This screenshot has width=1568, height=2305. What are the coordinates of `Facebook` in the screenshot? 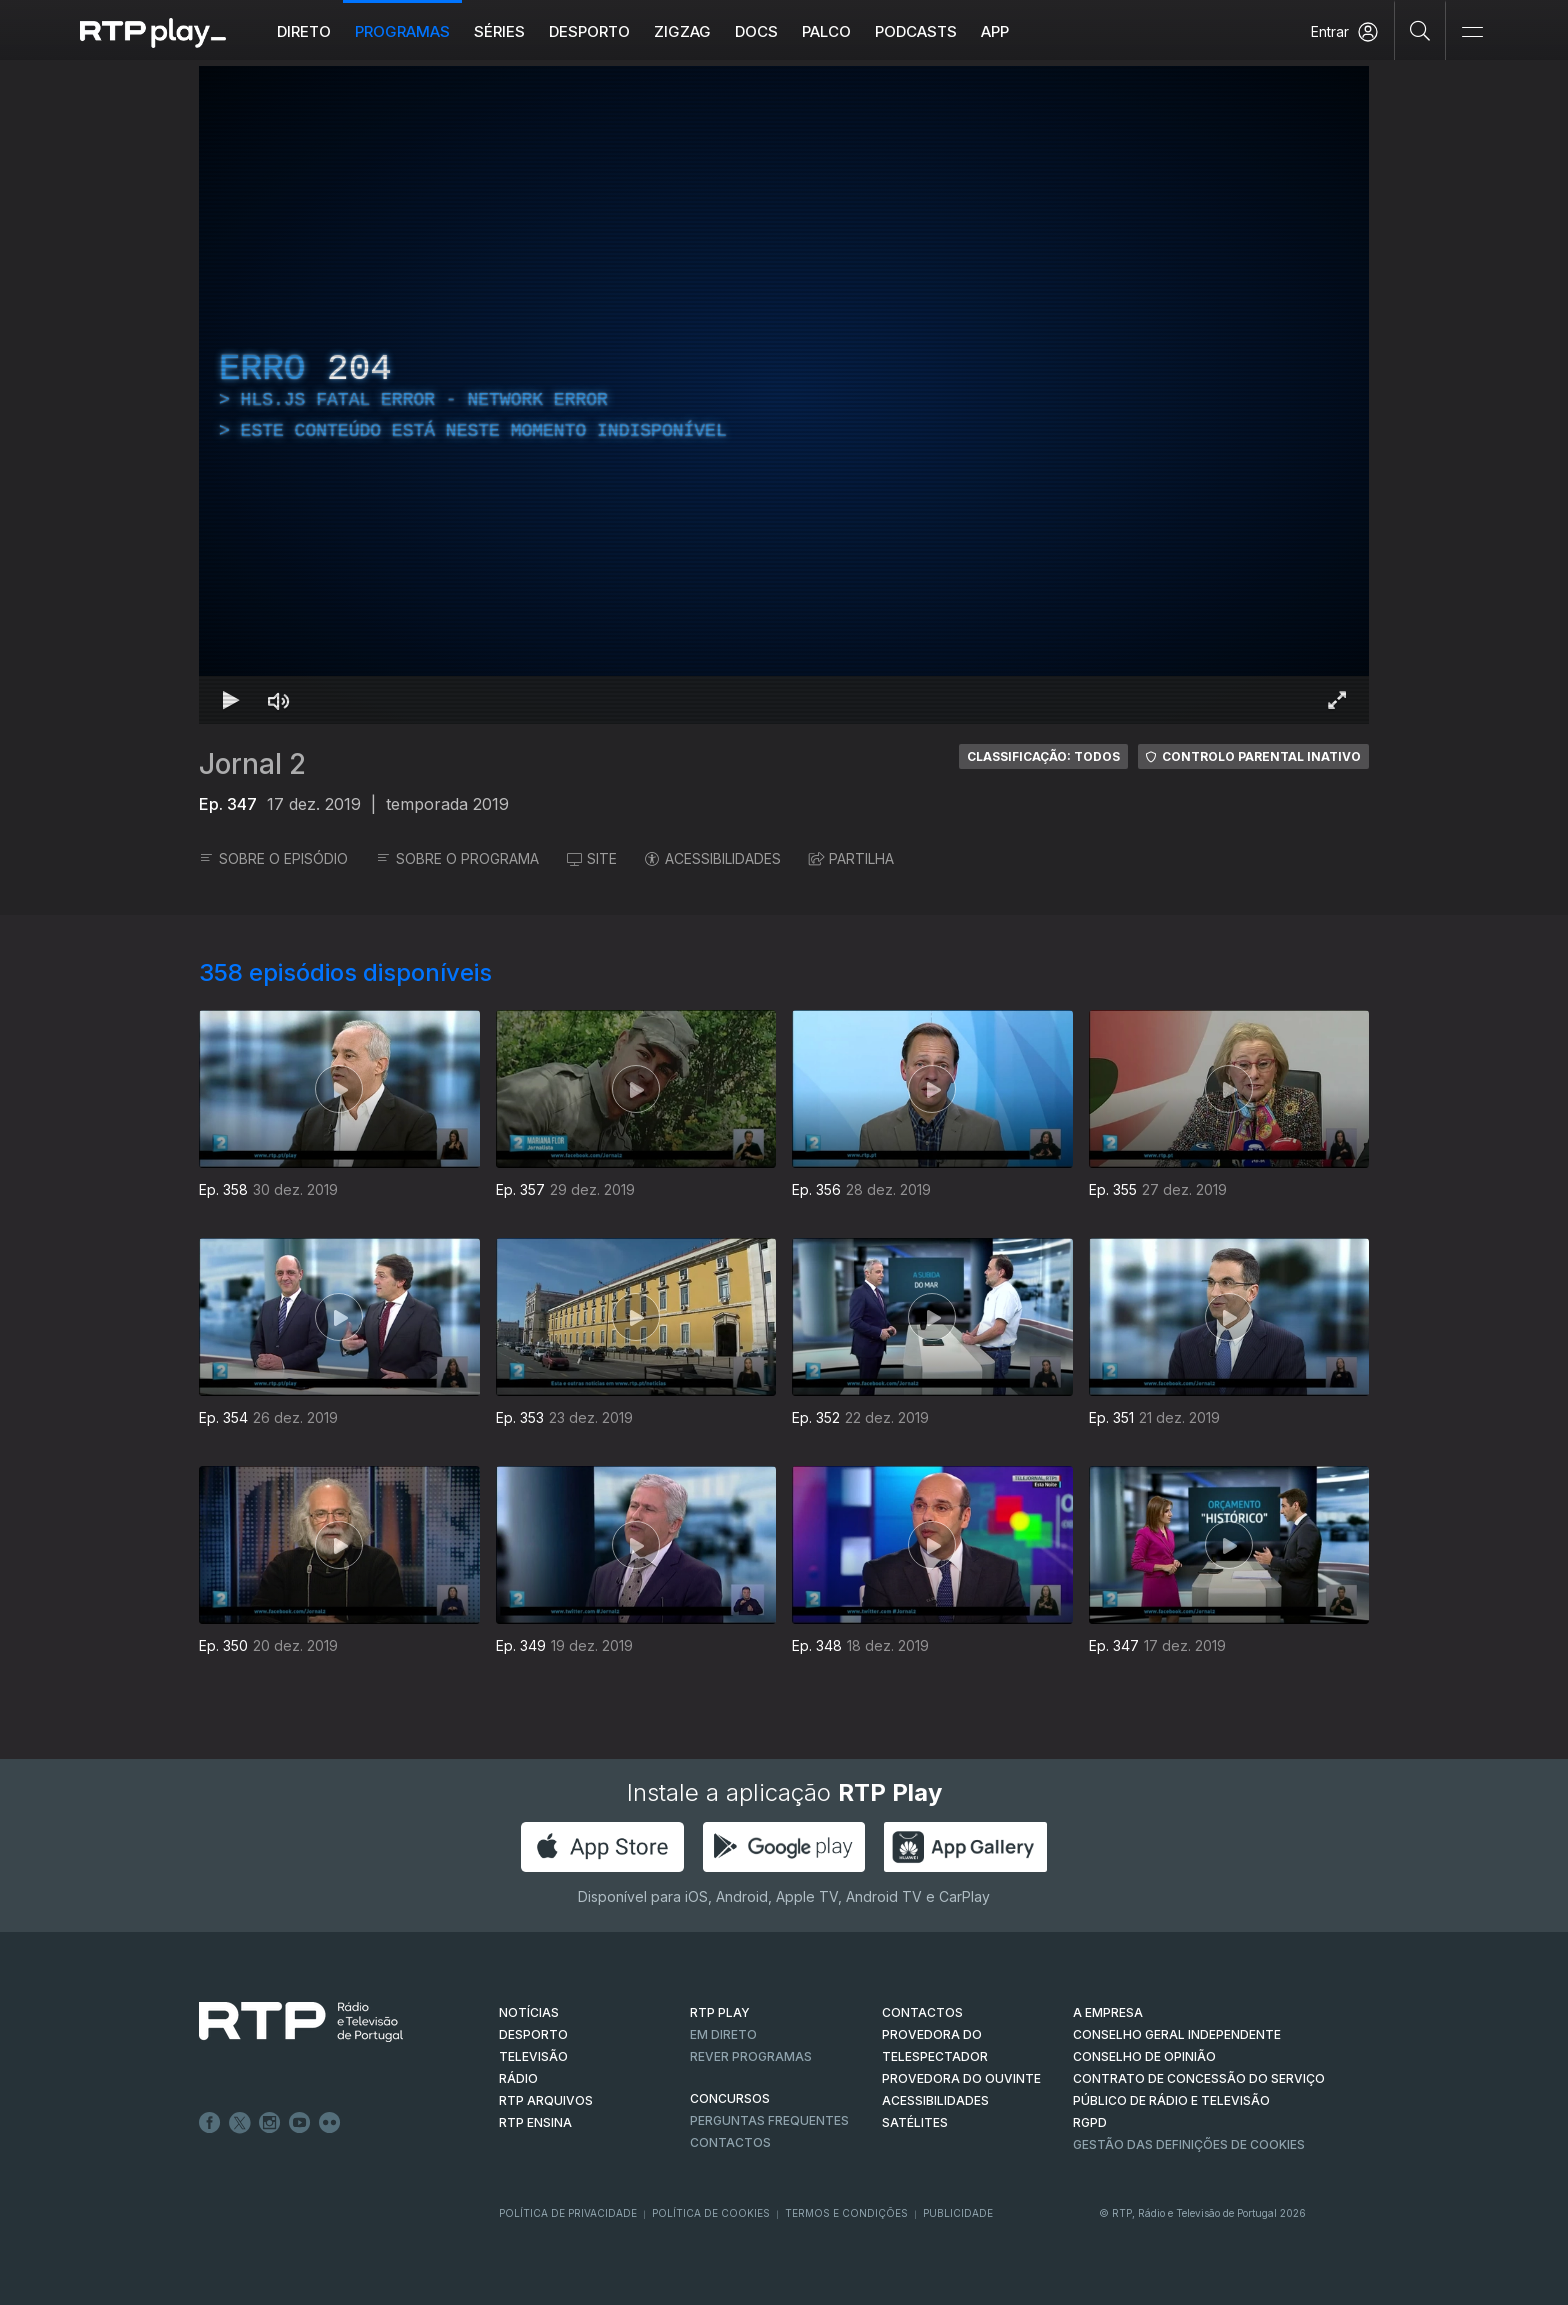 It's located at (210, 2123).